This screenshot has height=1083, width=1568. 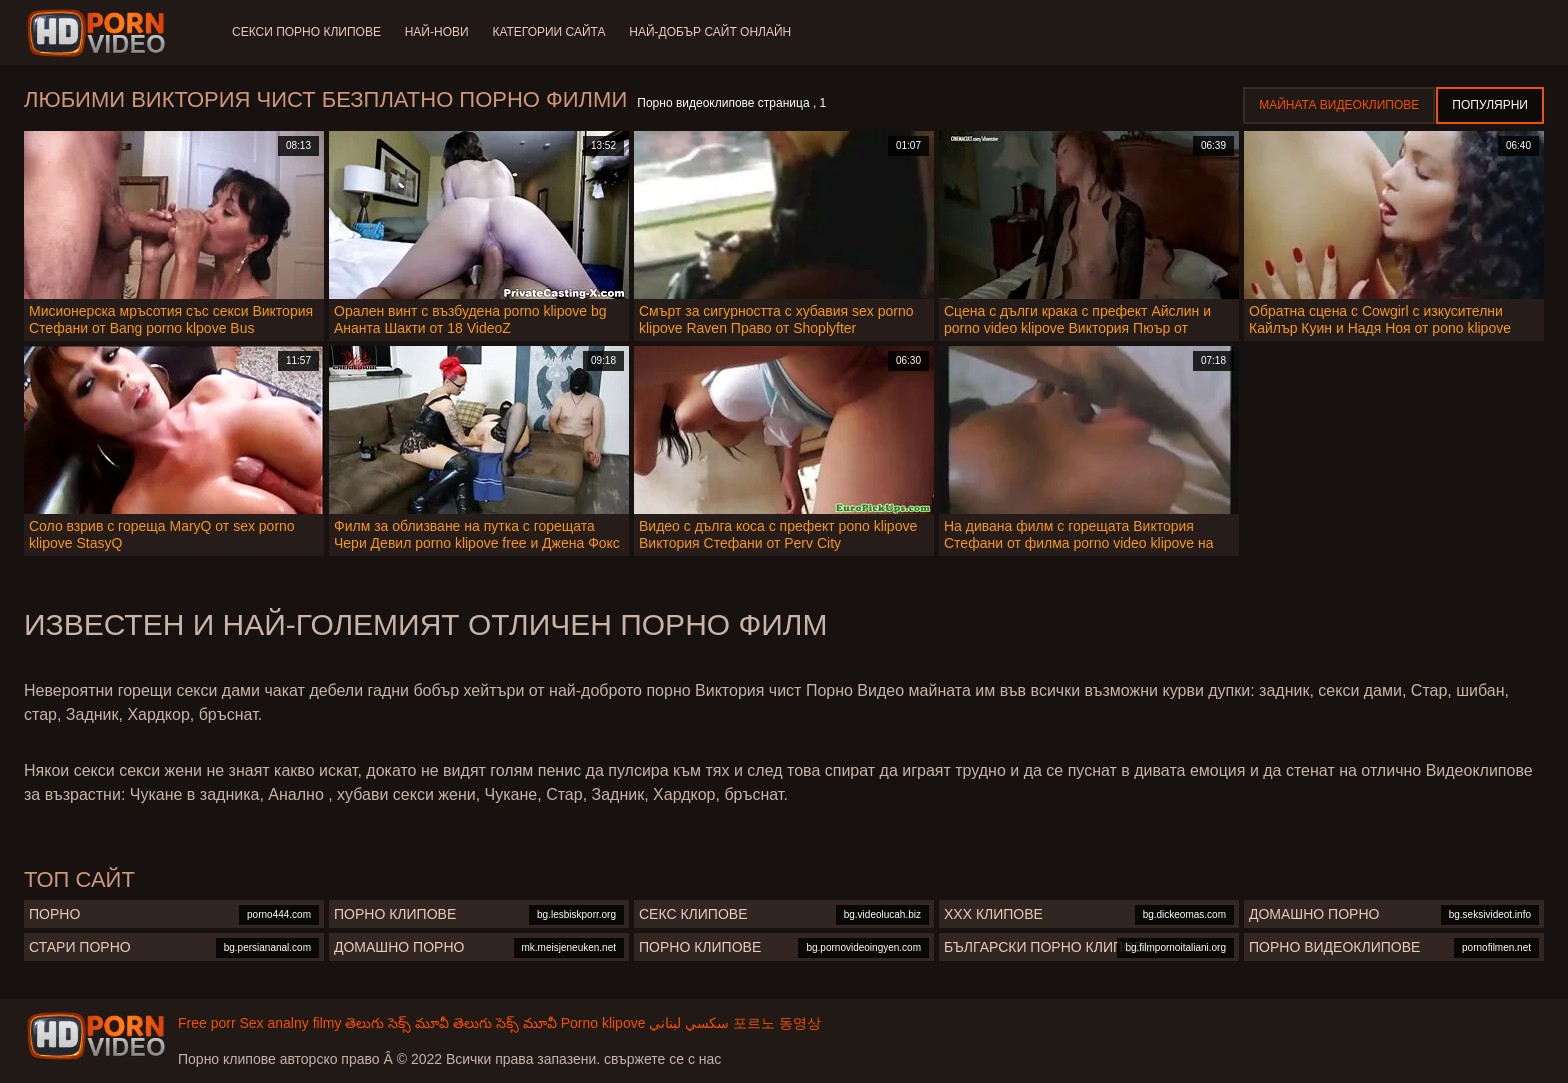 What do you see at coordinates (711, 32) in the screenshot?
I see `Най-добър сайт онлайн` at bounding box center [711, 32].